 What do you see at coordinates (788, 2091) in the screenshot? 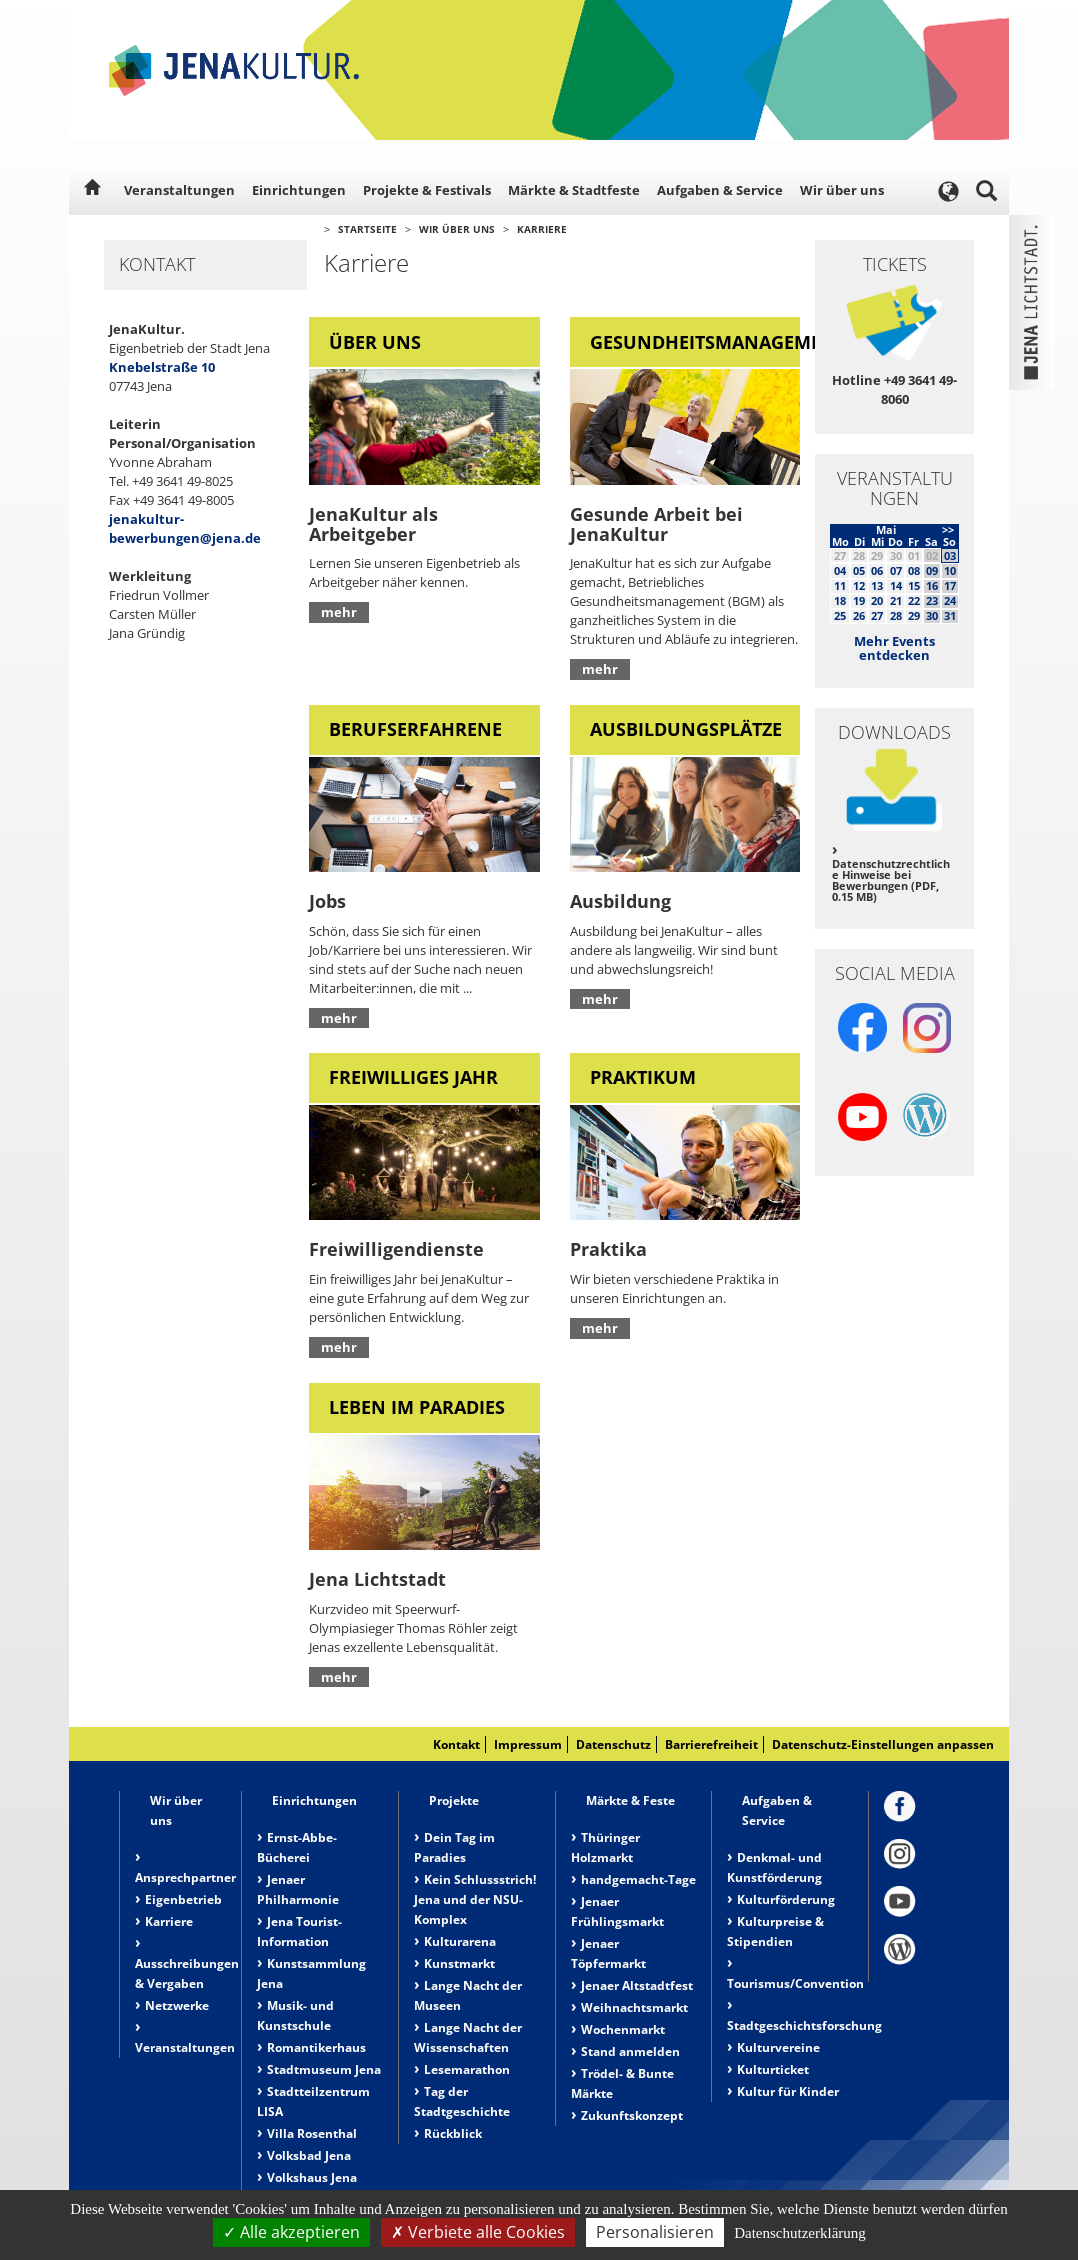
I see `Kultur für Kinder` at bounding box center [788, 2091].